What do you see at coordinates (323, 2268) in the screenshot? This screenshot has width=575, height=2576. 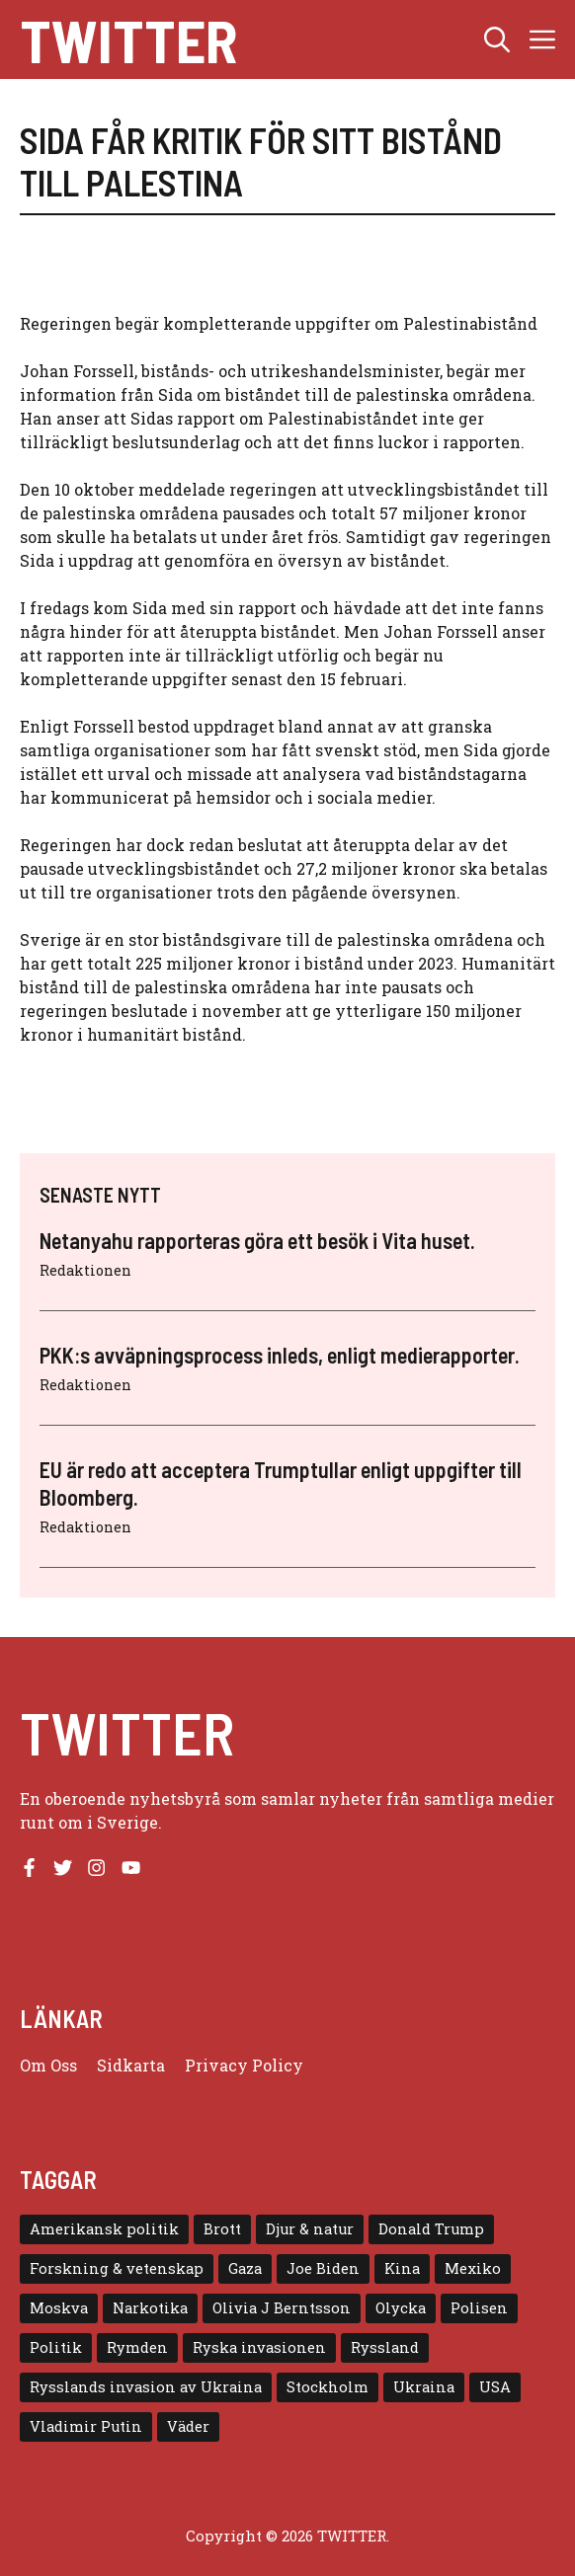 I see `Joe Biden [Joe Biden (6 objekt)]` at bounding box center [323, 2268].